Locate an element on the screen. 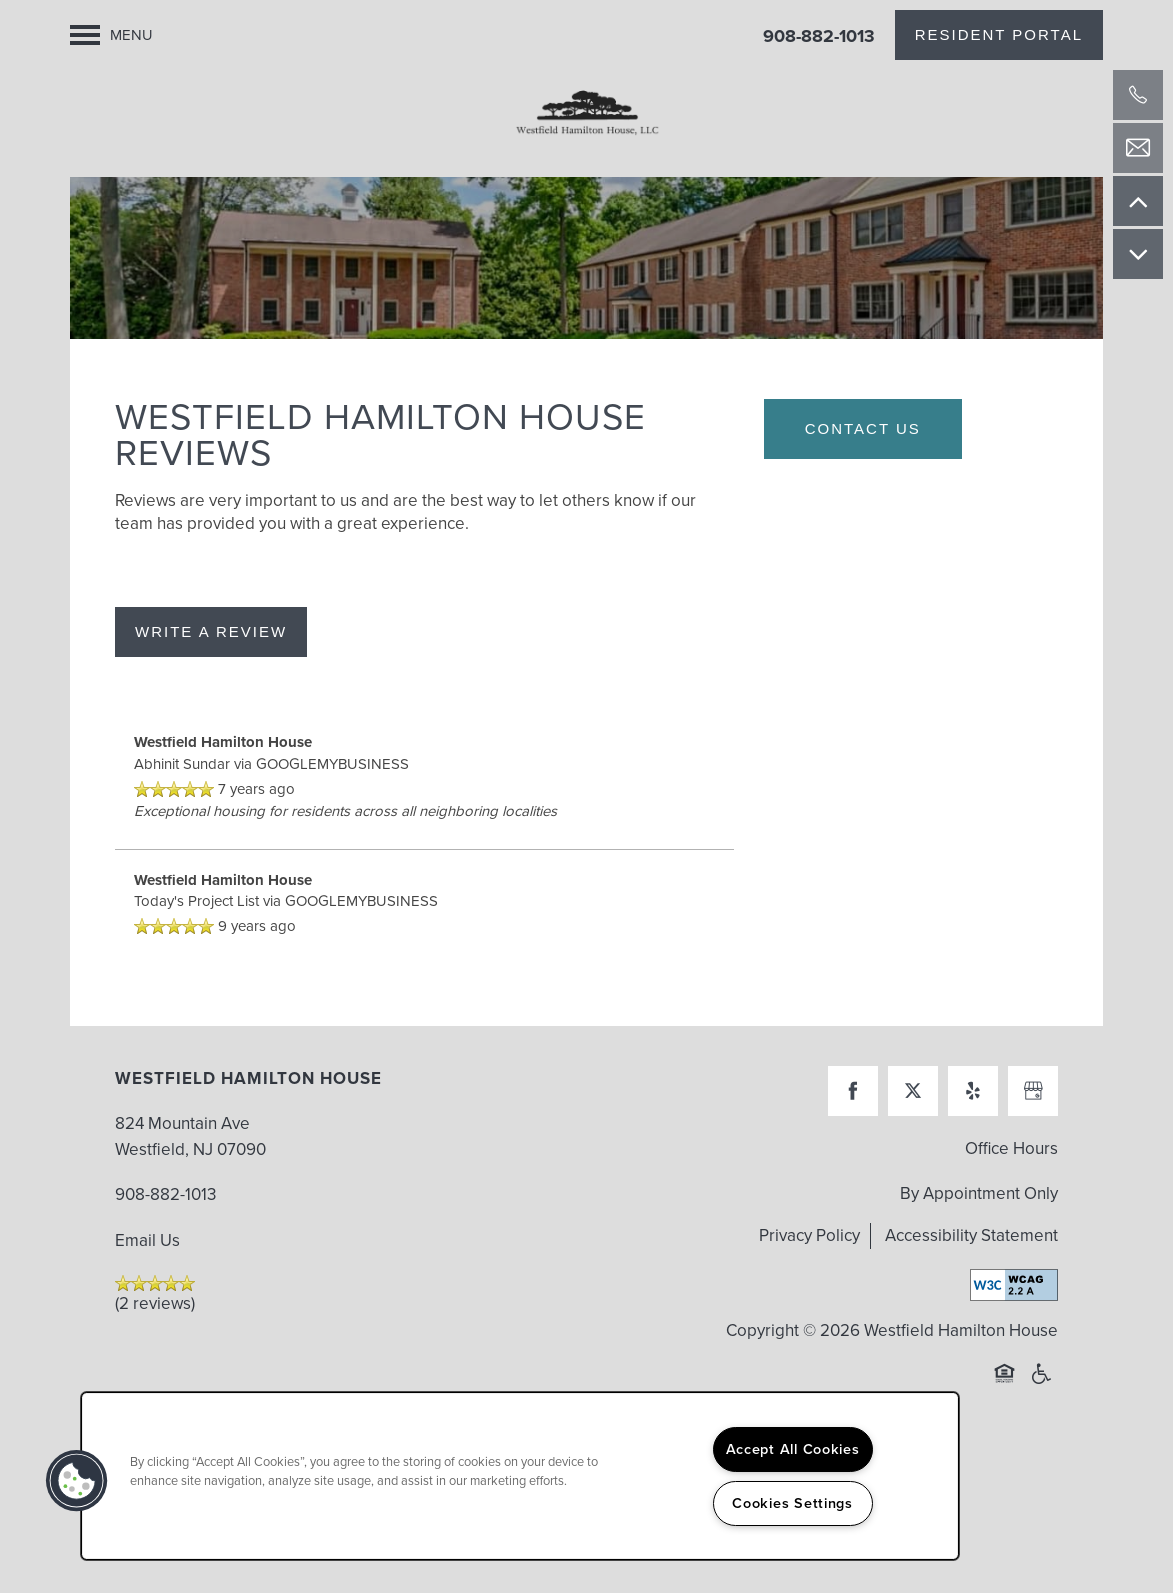  Accept All Cookies is located at coordinates (793, 1449).